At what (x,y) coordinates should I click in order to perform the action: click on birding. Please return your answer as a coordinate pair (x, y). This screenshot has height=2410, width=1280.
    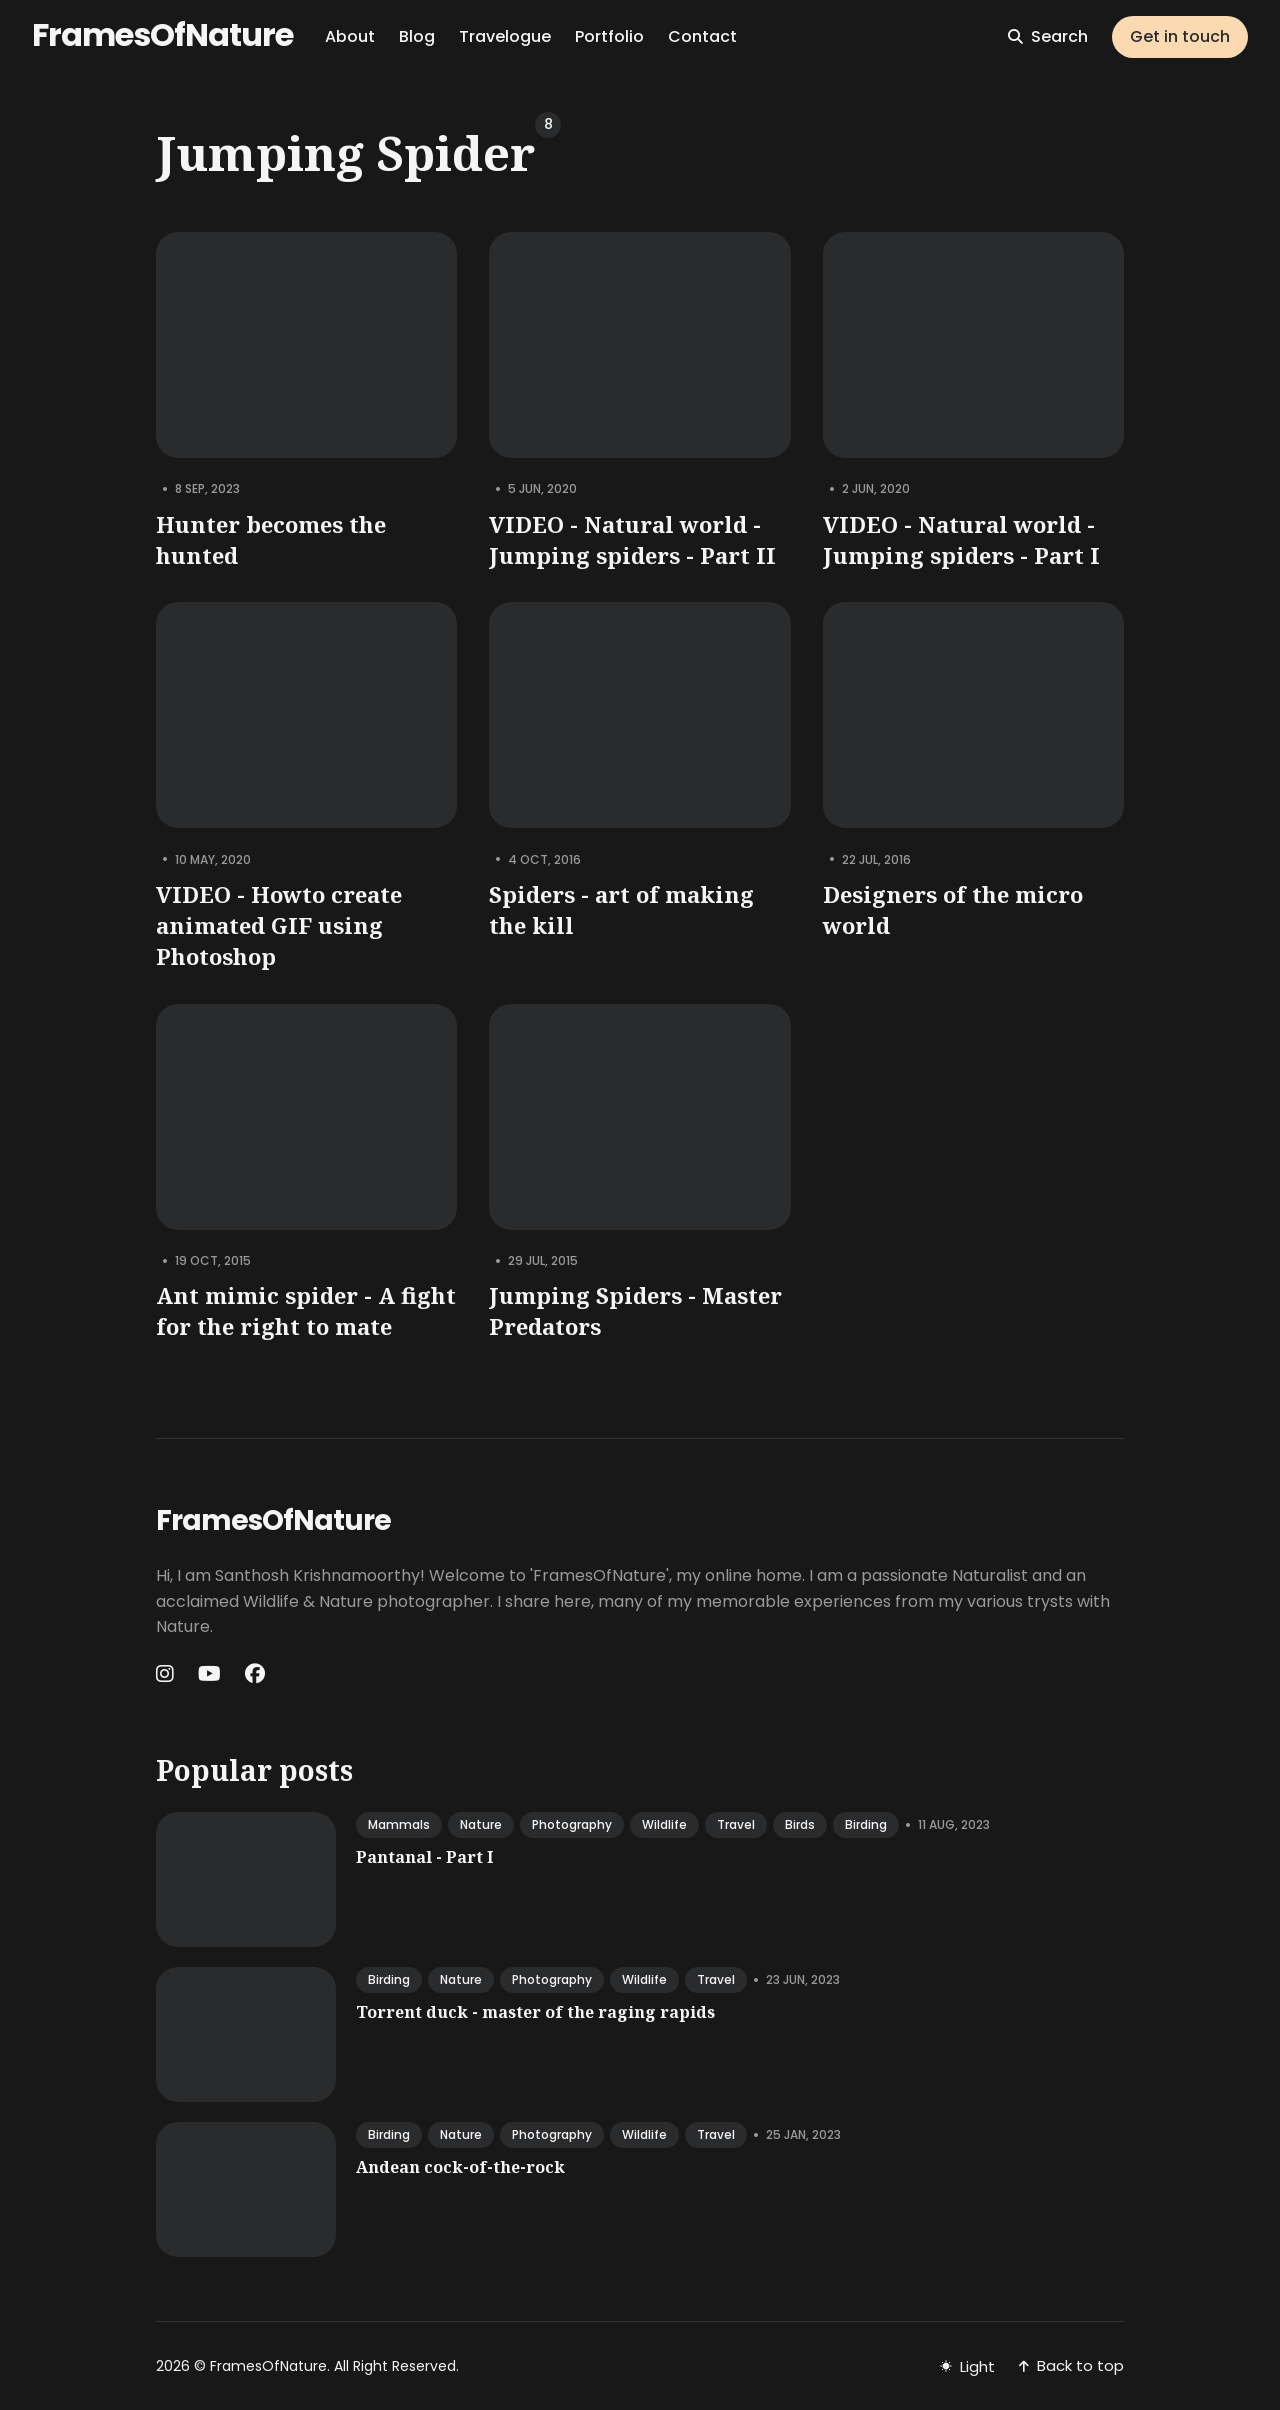
    Looking at the image, I should click on (866, 1824).